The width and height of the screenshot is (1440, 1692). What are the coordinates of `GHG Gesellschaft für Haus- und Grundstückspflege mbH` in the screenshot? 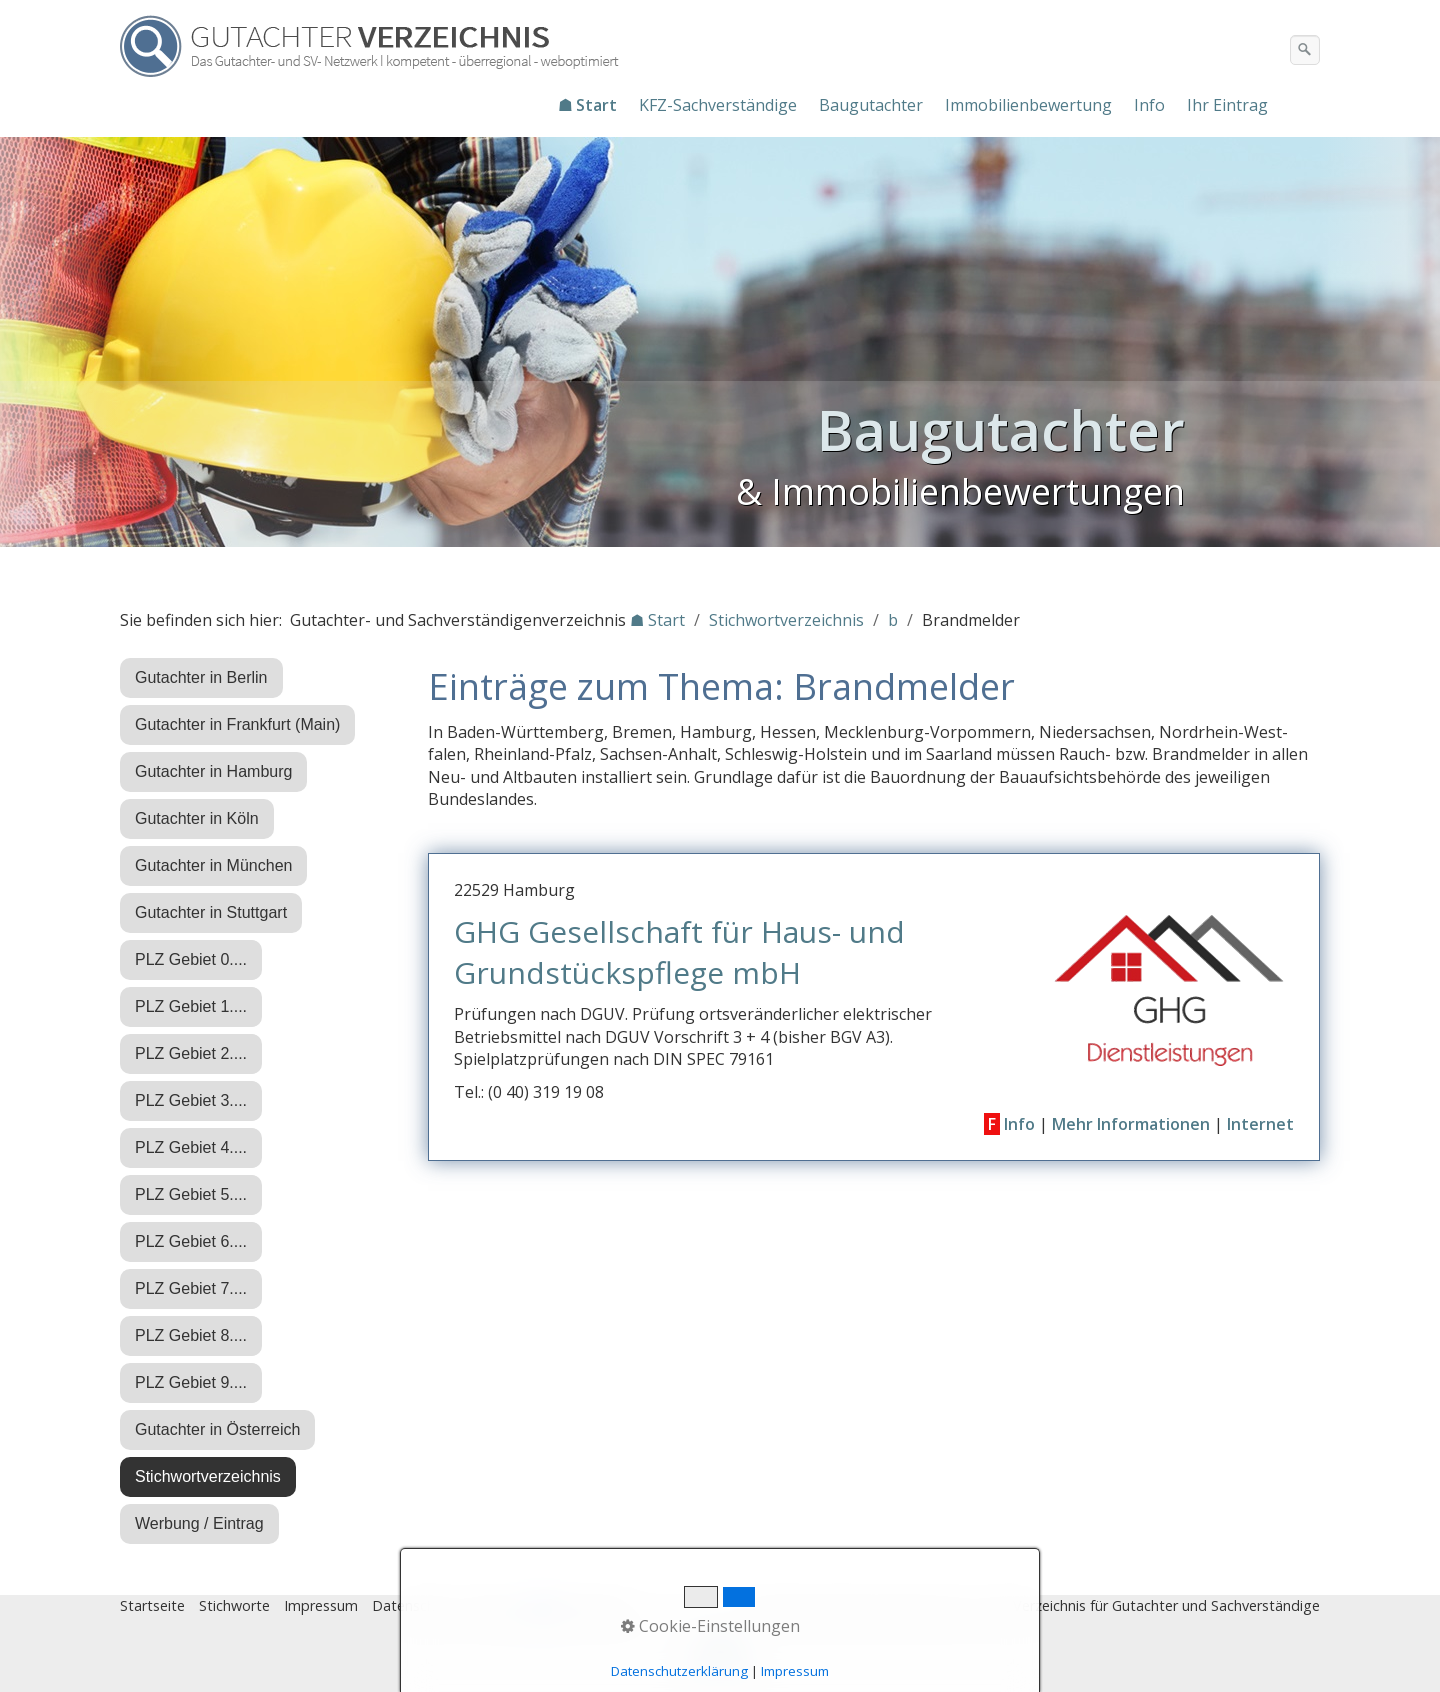 It's located at (679, 952).